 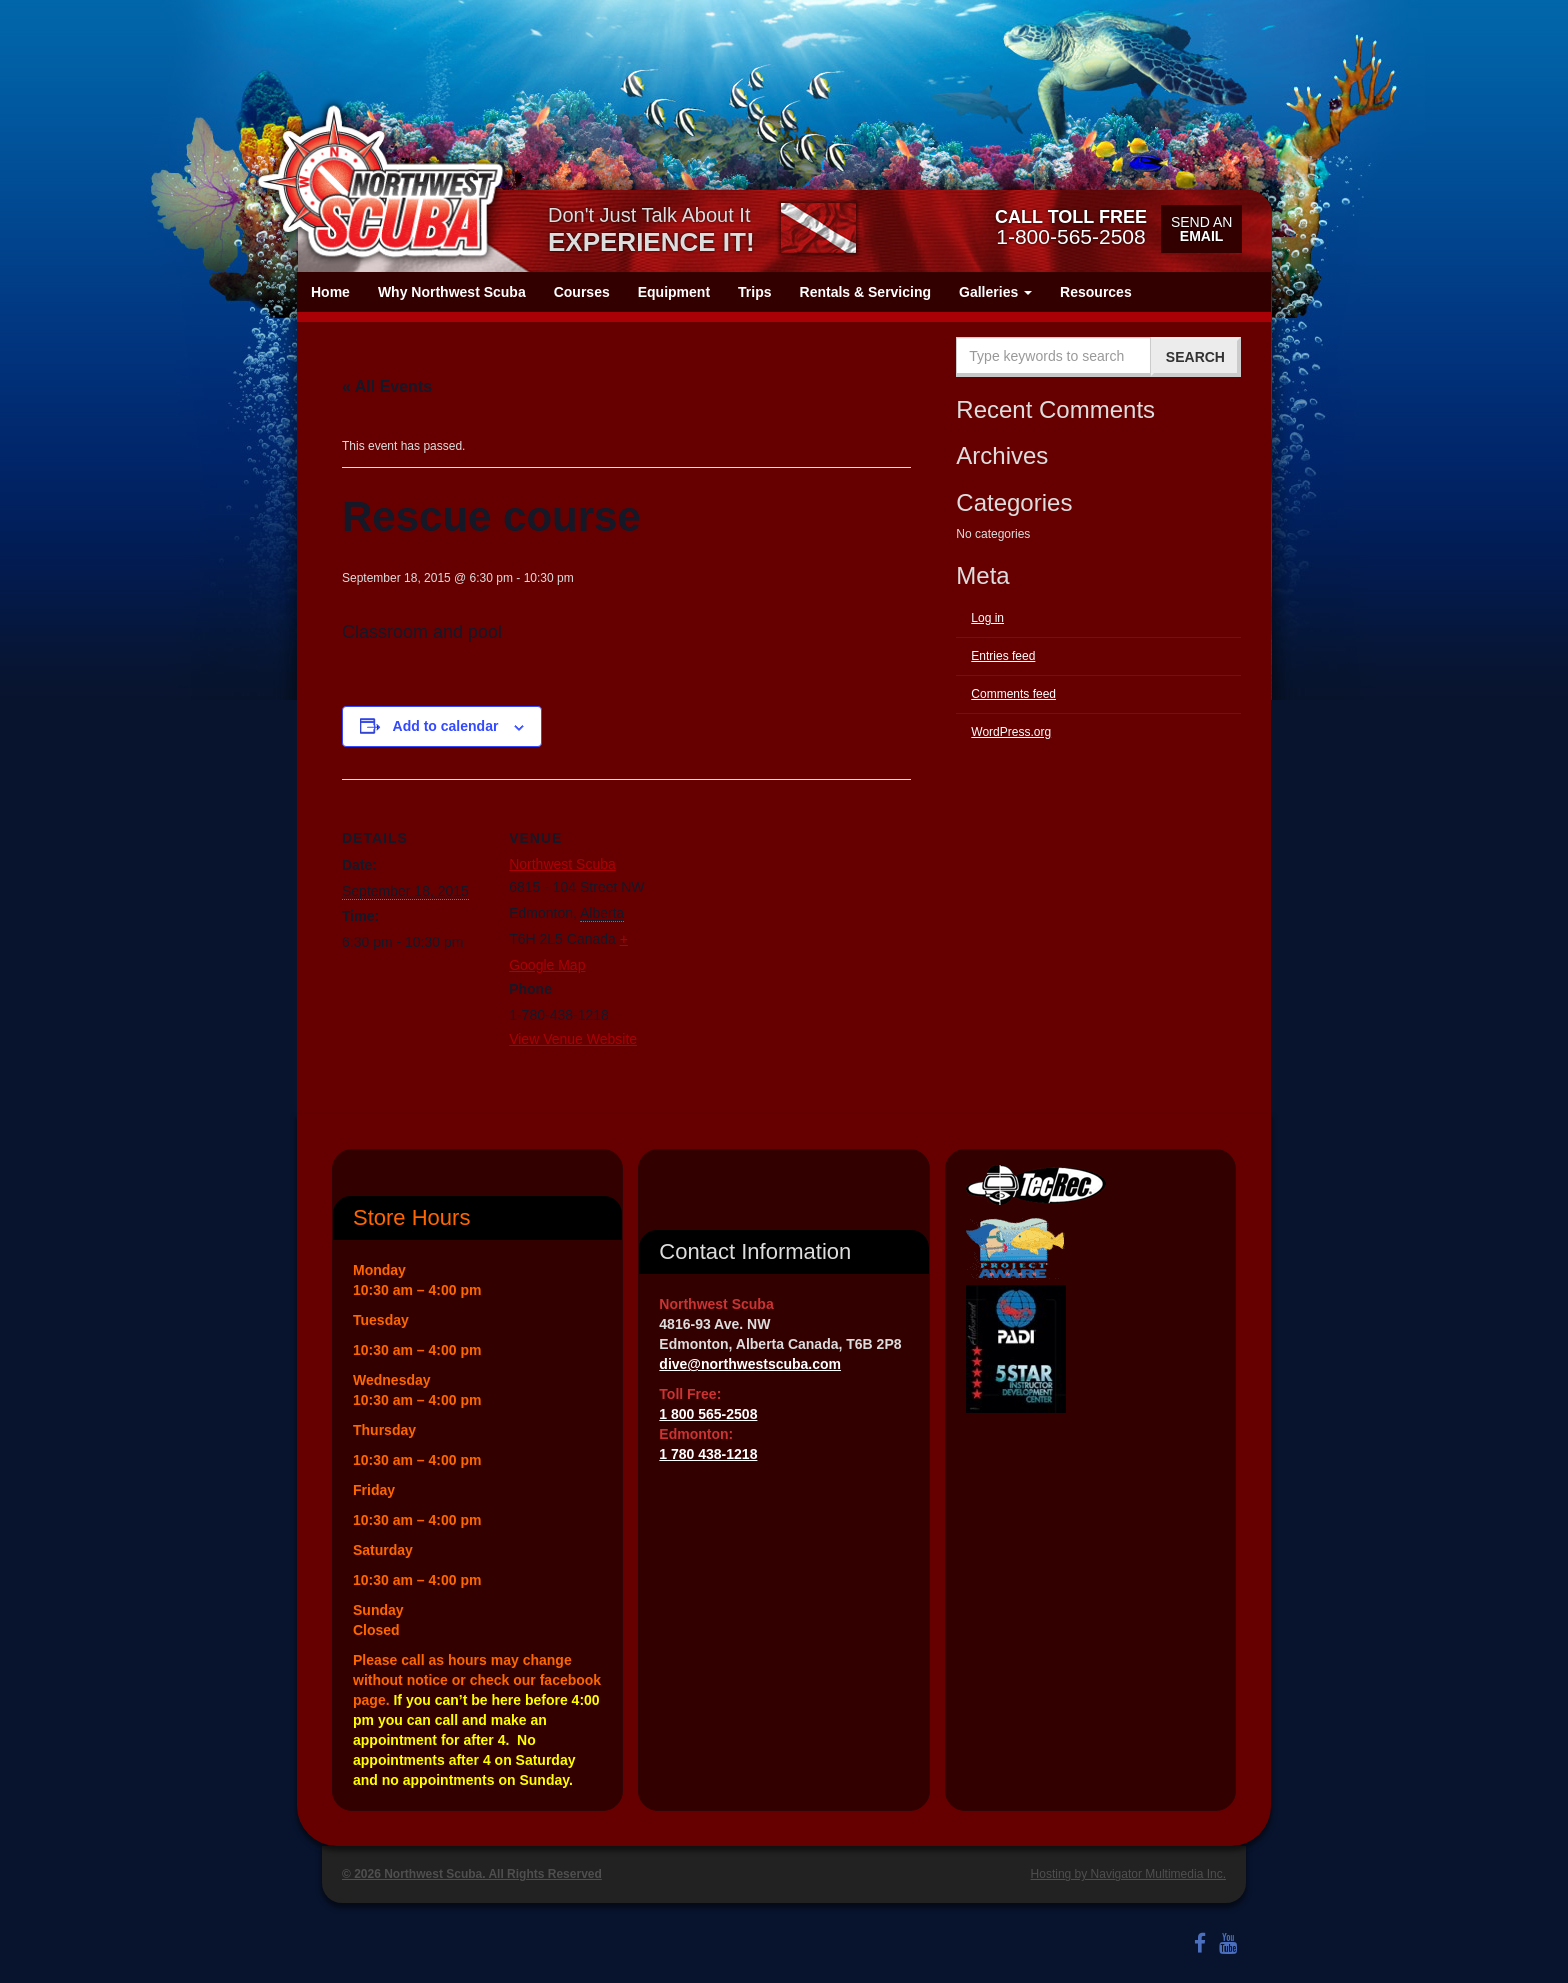 I want to click on Equipment, so click(x=674, y=292).